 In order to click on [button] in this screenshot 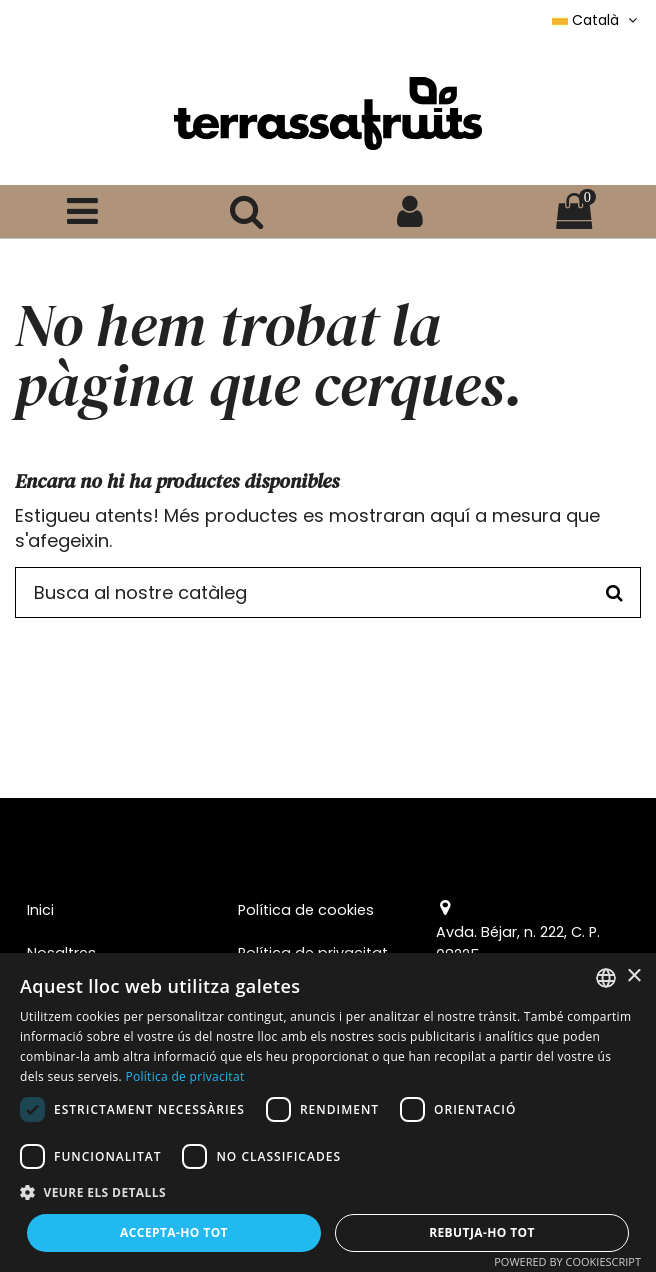, I will do `click(328, 1192)`.